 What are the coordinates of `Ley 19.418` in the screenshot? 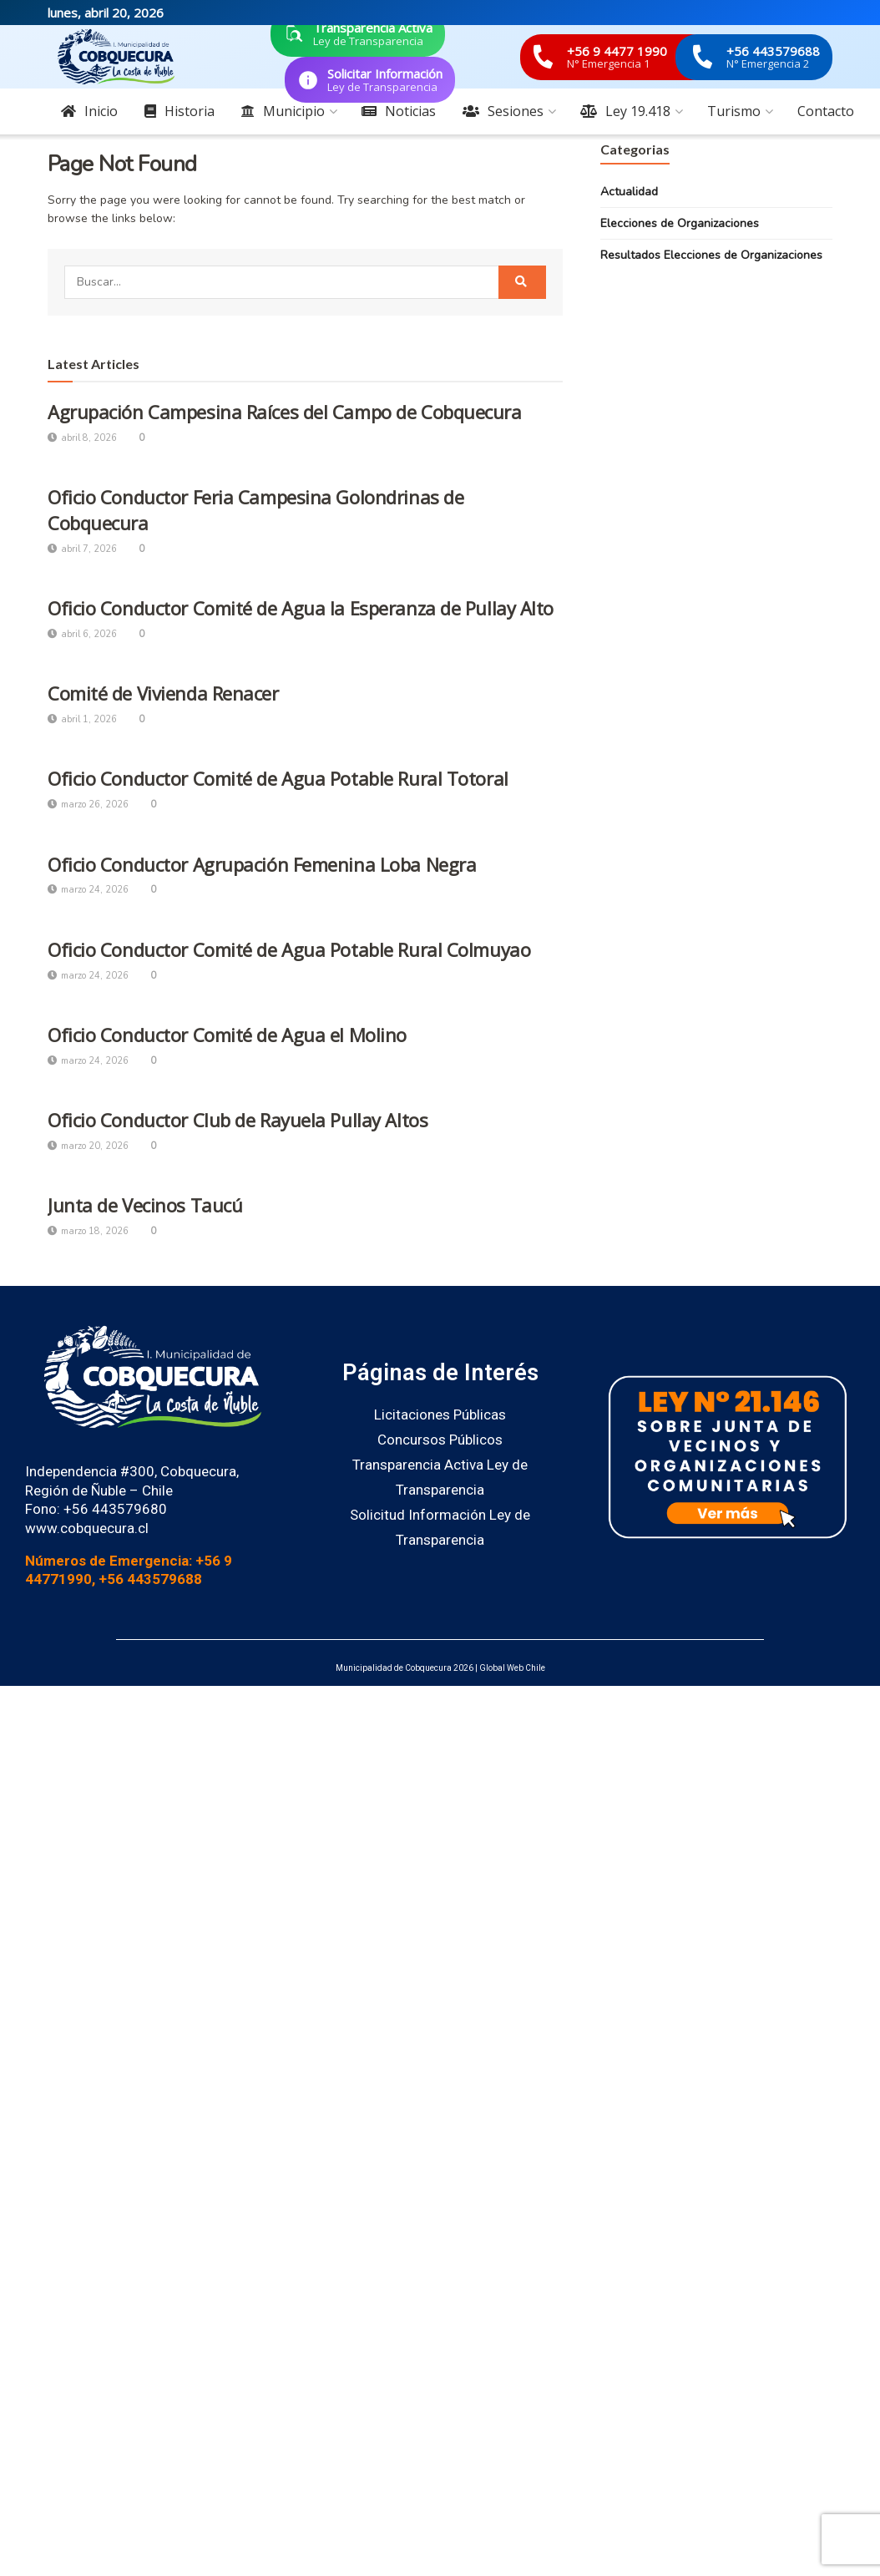 It's located at (625, 111).